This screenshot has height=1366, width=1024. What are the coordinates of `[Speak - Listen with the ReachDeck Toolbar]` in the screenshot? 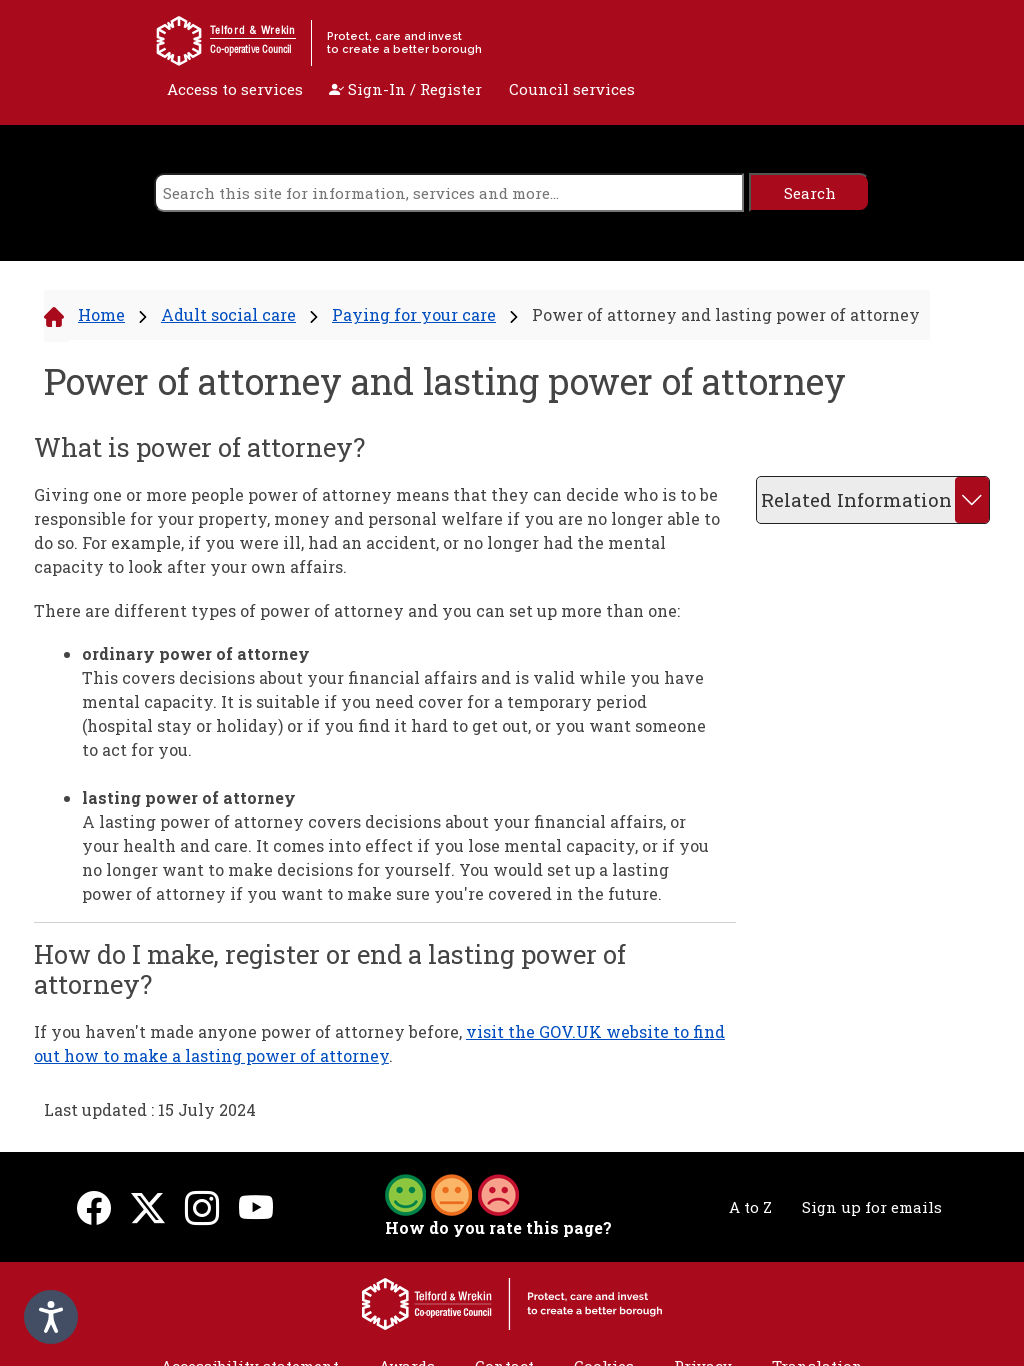 It's located at (51, 1317).